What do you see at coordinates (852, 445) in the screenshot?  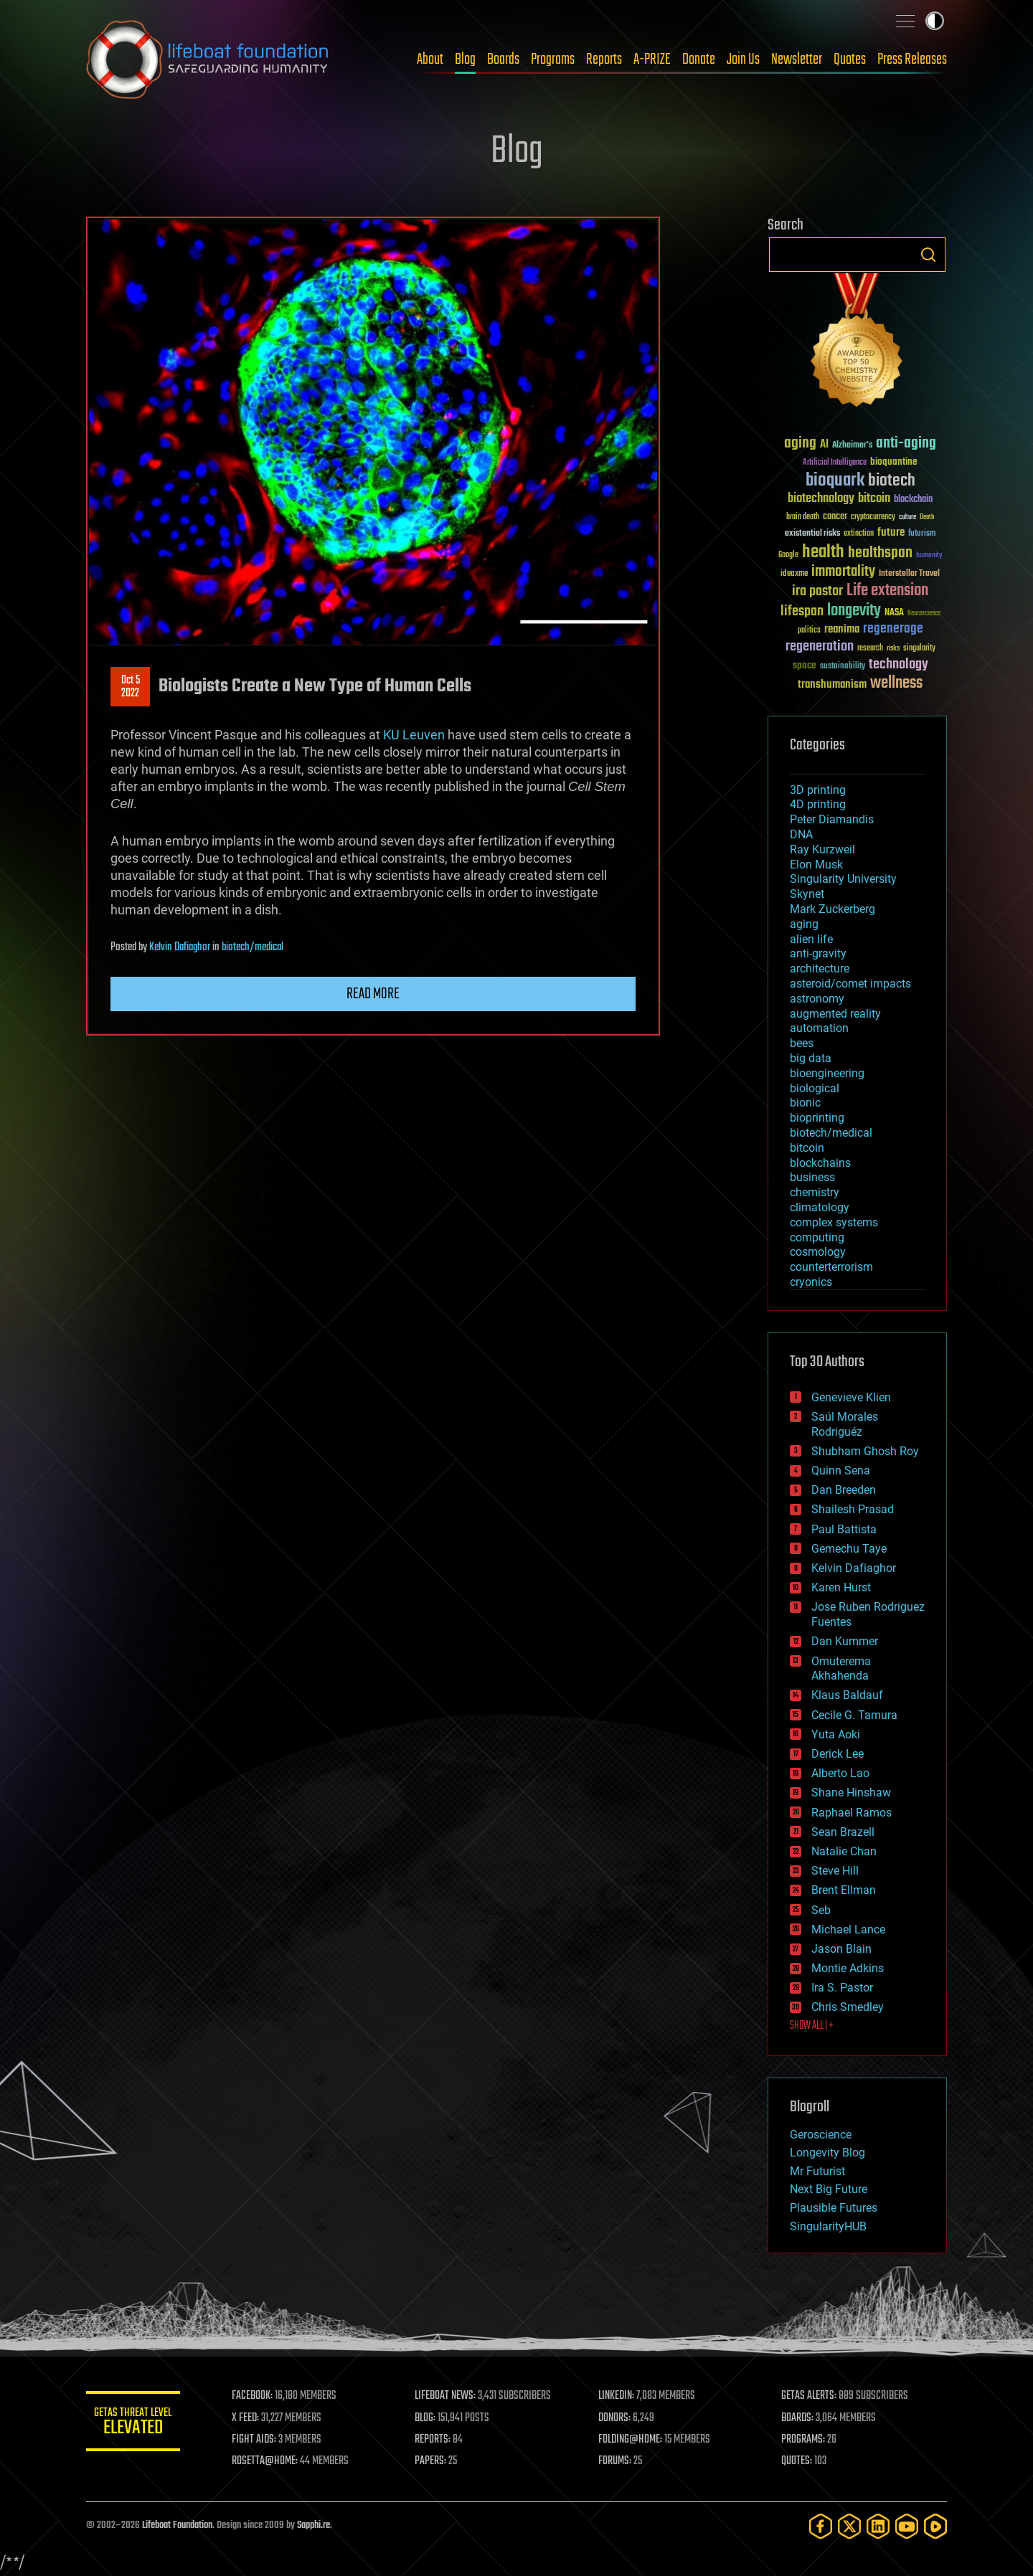 I see `Alzheimer's [Alzheimer's (36 items)]` at bounding box center [852, 445].